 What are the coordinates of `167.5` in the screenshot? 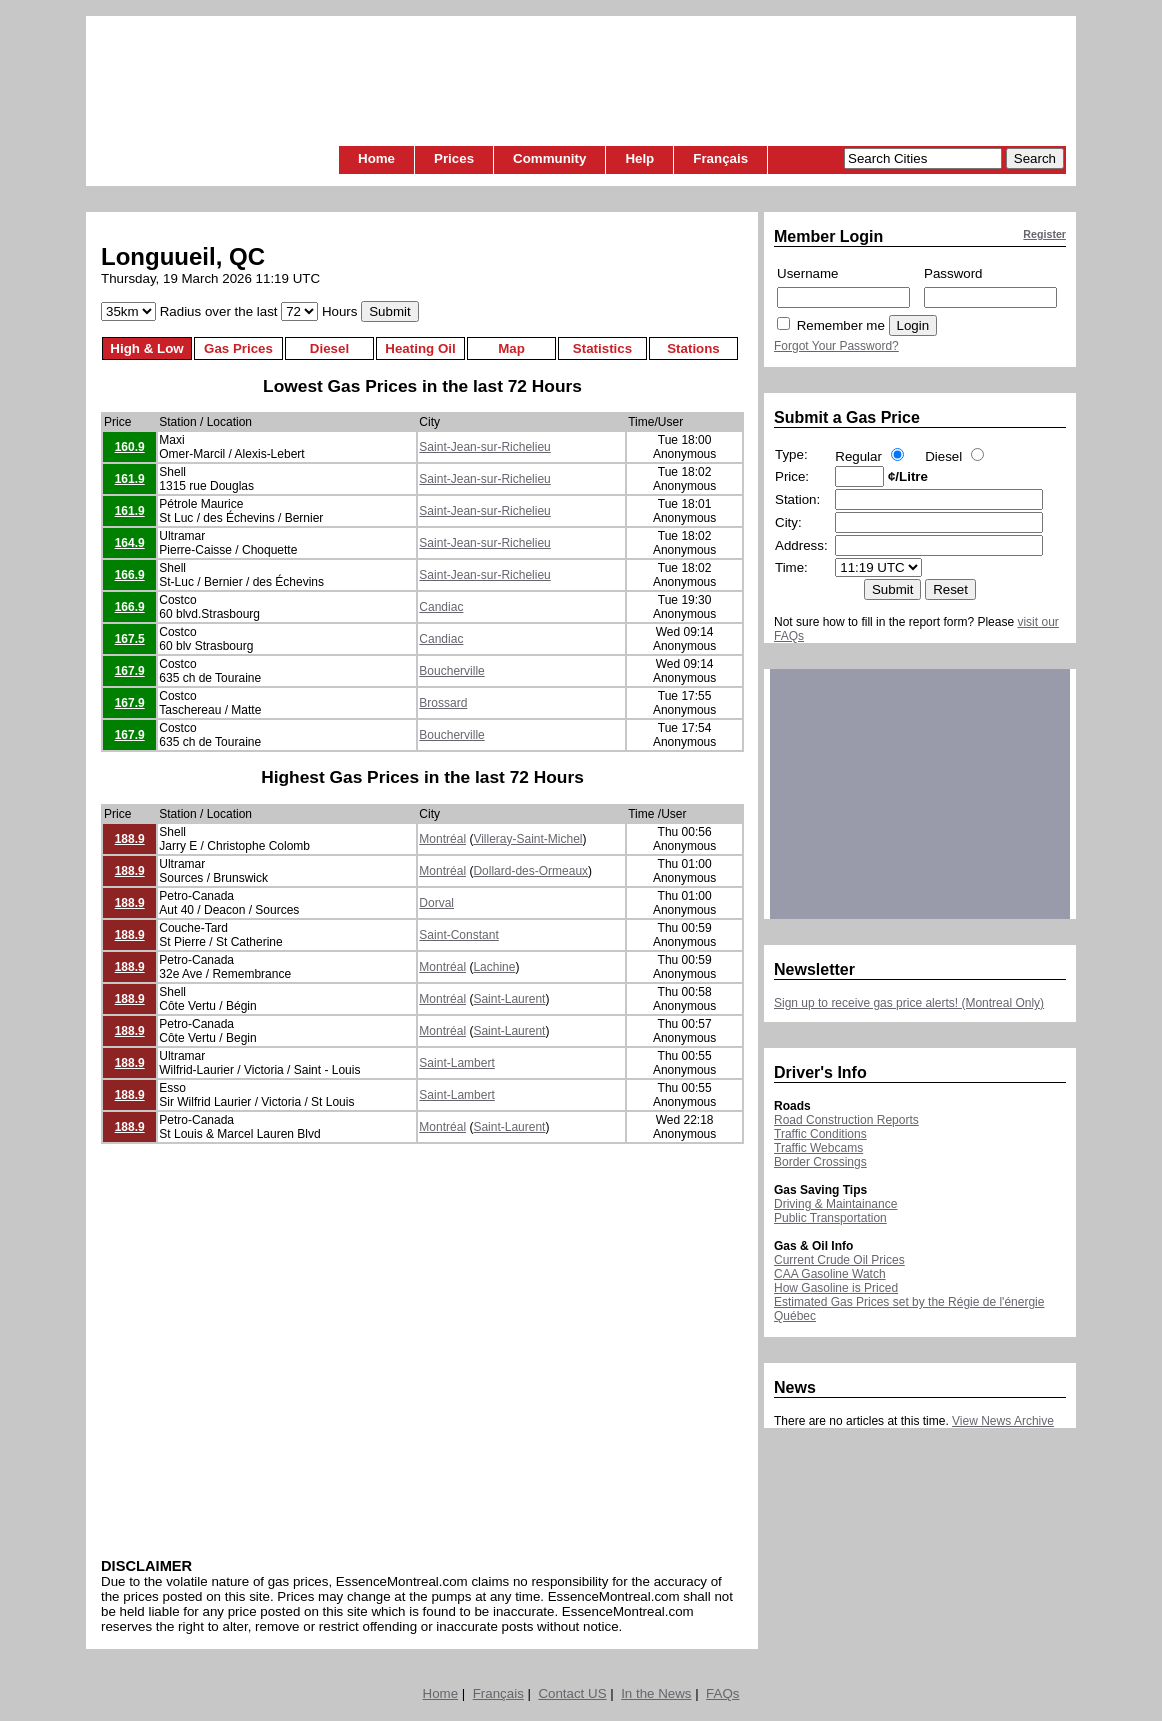 It's located at (130, 639).